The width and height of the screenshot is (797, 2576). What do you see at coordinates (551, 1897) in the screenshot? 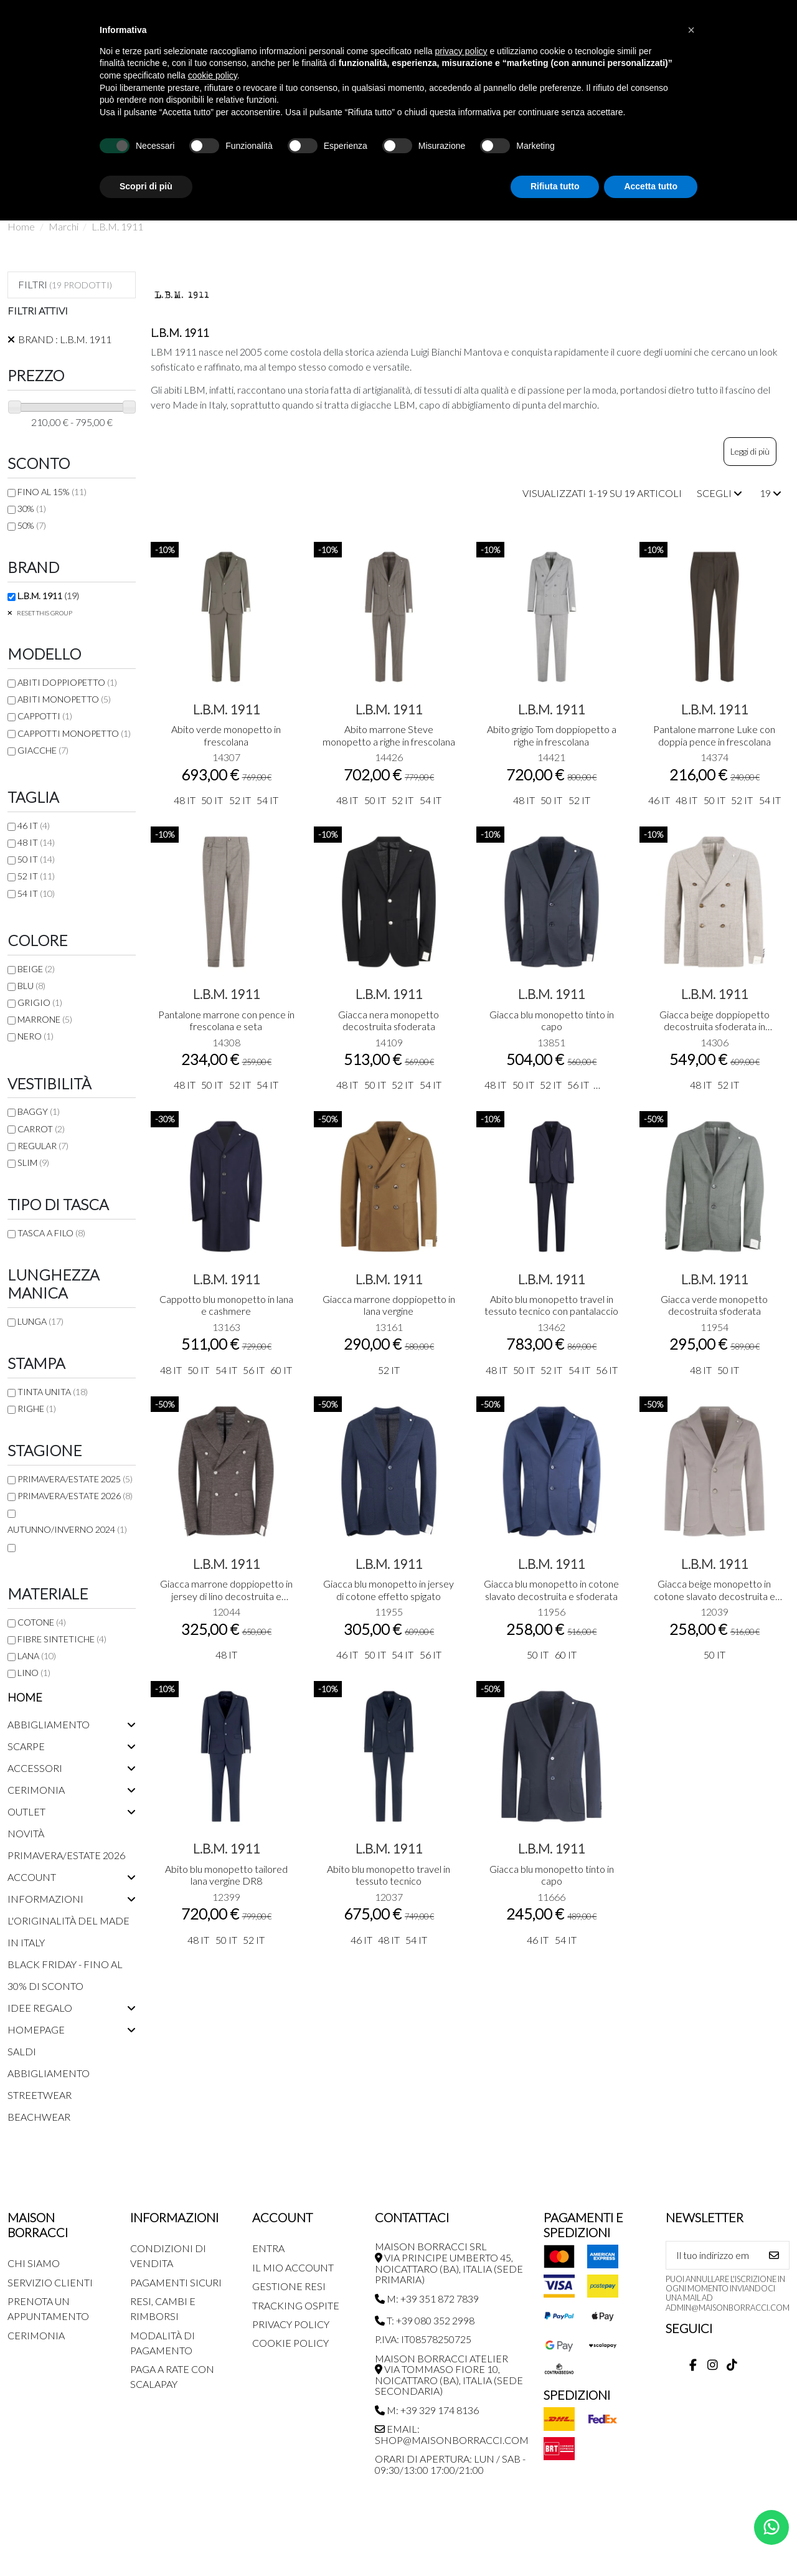
I see `11666` at bounding box center [551, 1897].